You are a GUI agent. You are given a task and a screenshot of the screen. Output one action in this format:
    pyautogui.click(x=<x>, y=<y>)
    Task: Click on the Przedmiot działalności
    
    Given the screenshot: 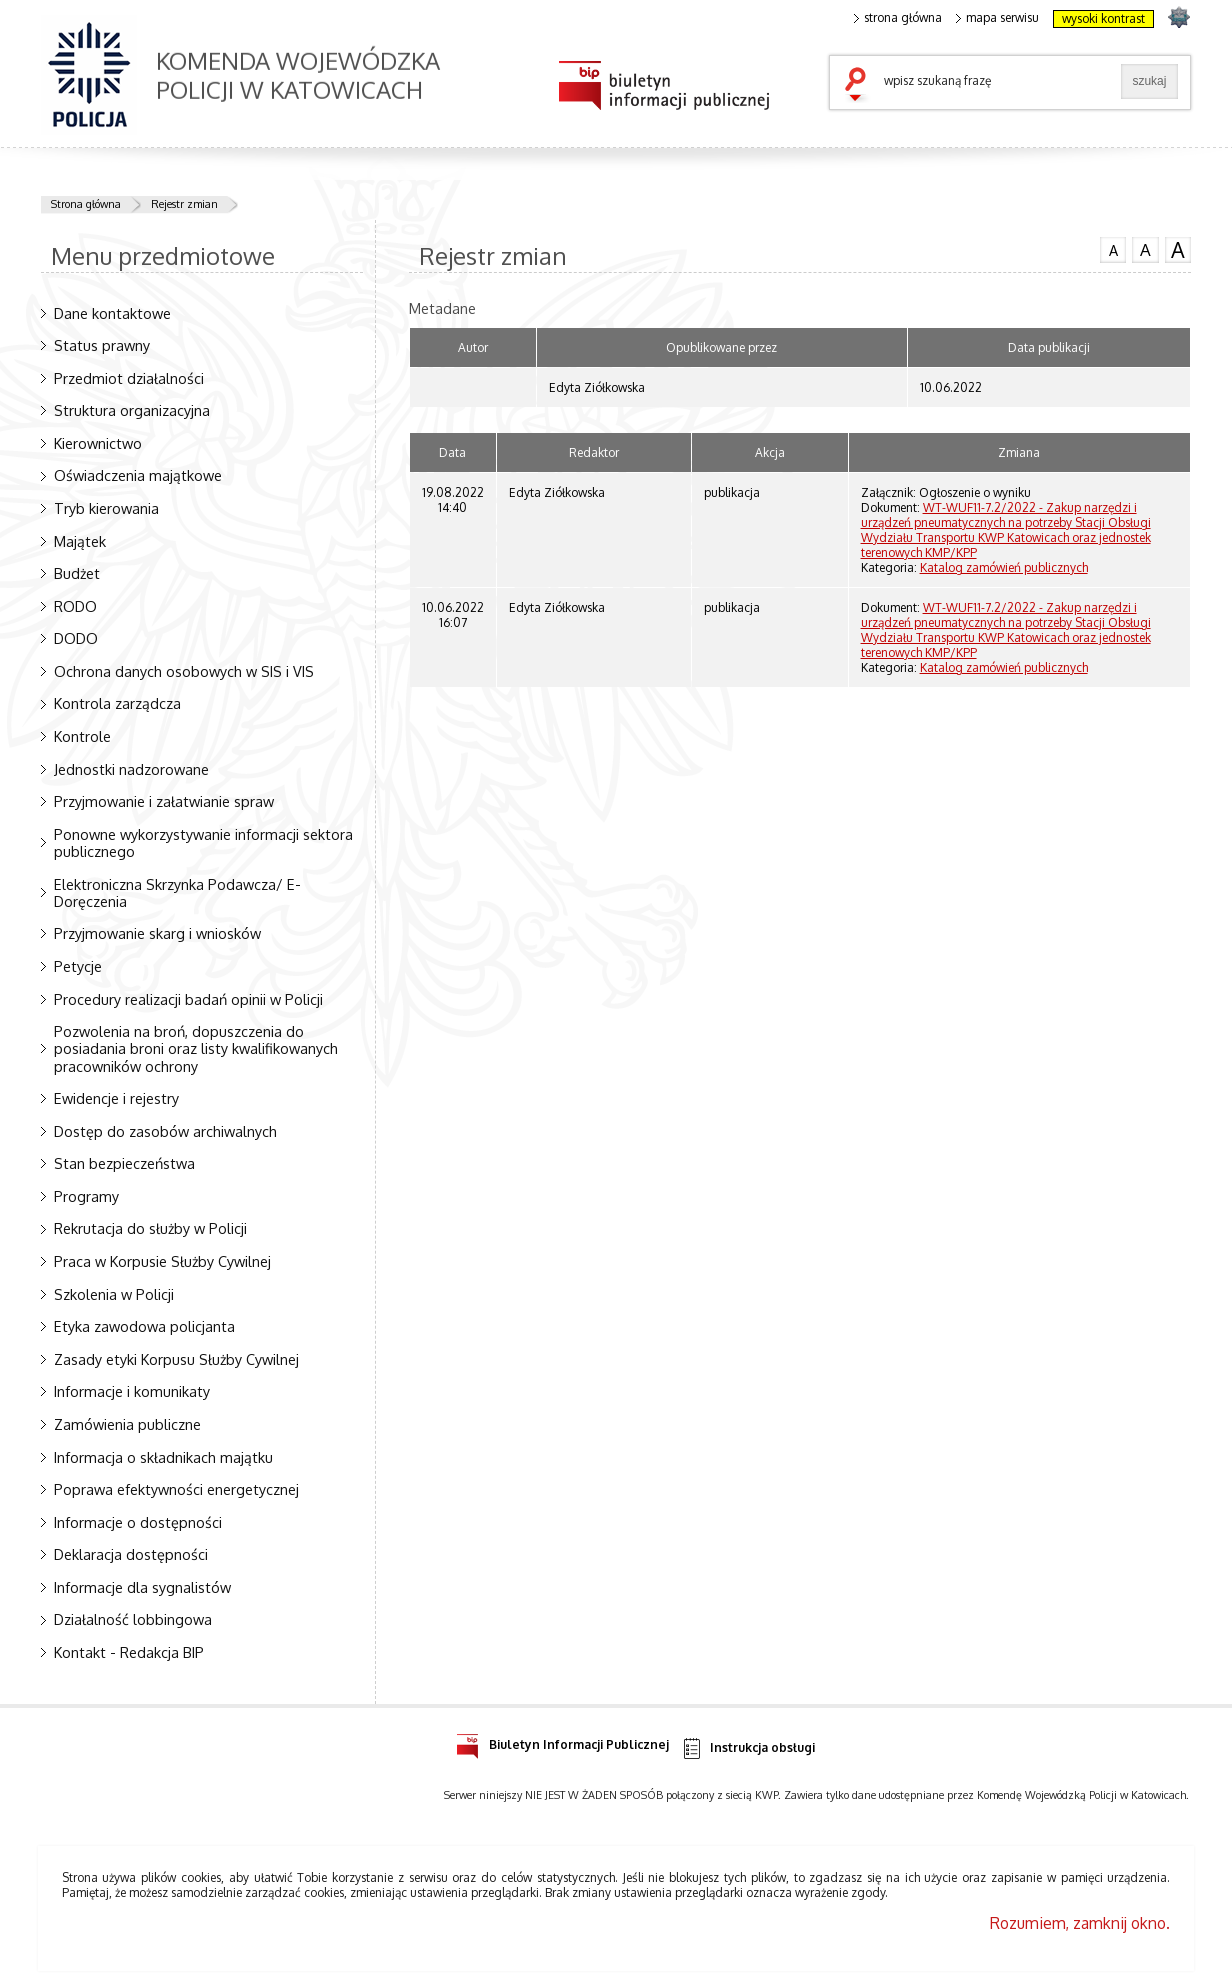 What is the action you would take?
    pyautogui.click(x=129, y=378)
    